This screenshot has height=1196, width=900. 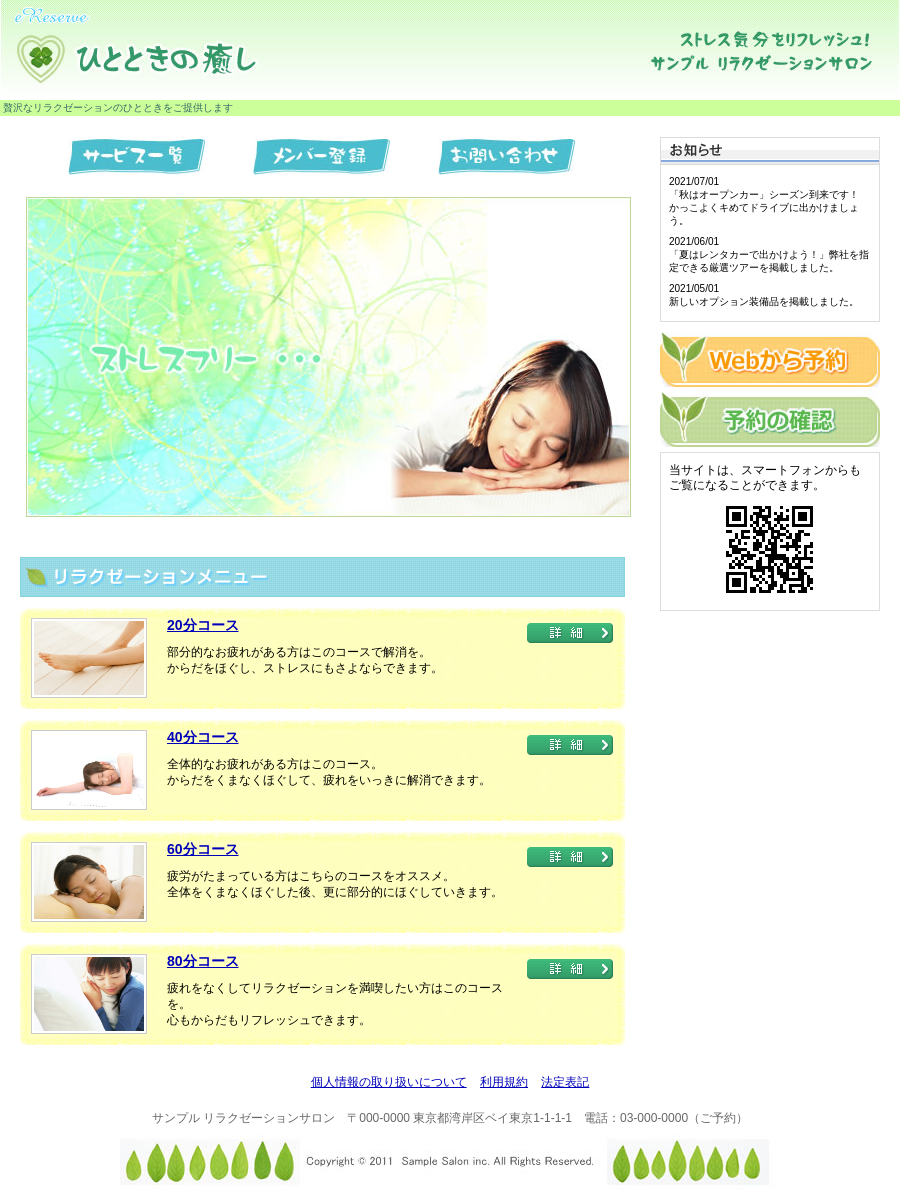 I want to click on 80分コース, so click(x=203, y=961).